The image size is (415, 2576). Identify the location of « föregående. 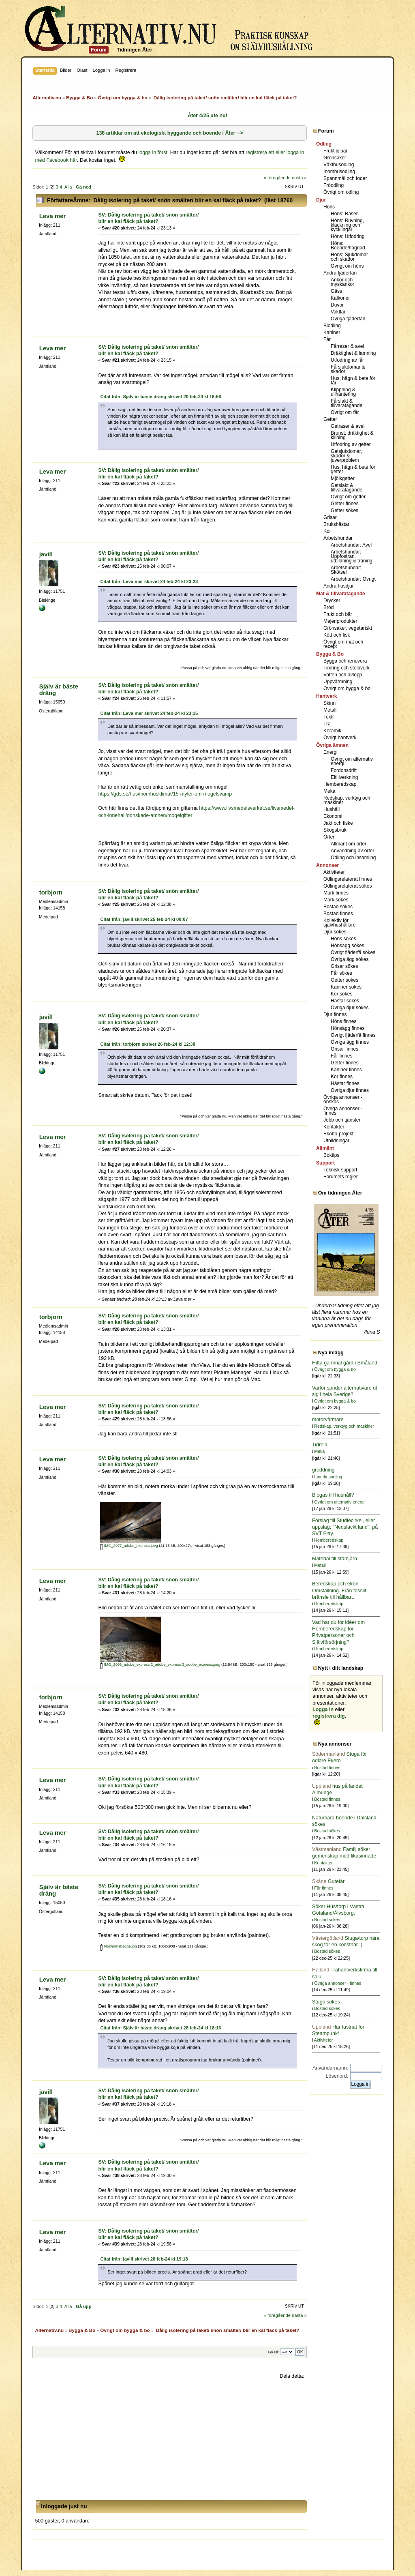
(277, 177).